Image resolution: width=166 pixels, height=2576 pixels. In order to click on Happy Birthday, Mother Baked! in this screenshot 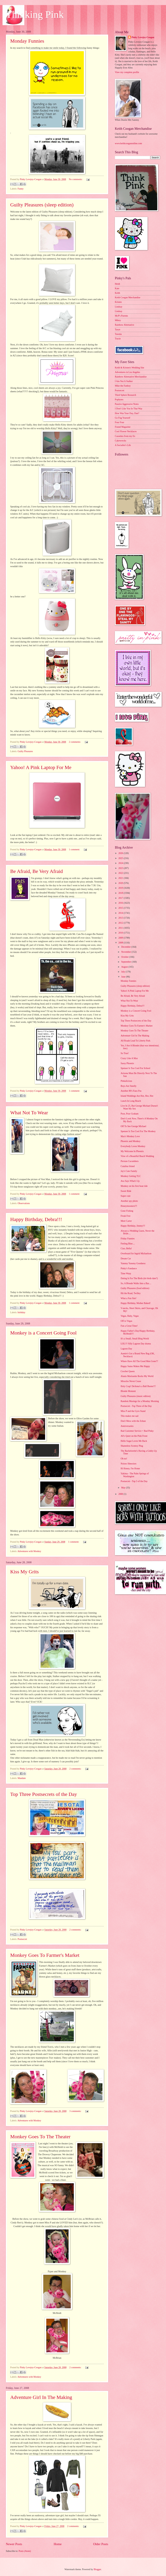, I will do `click(135, 1303)`.